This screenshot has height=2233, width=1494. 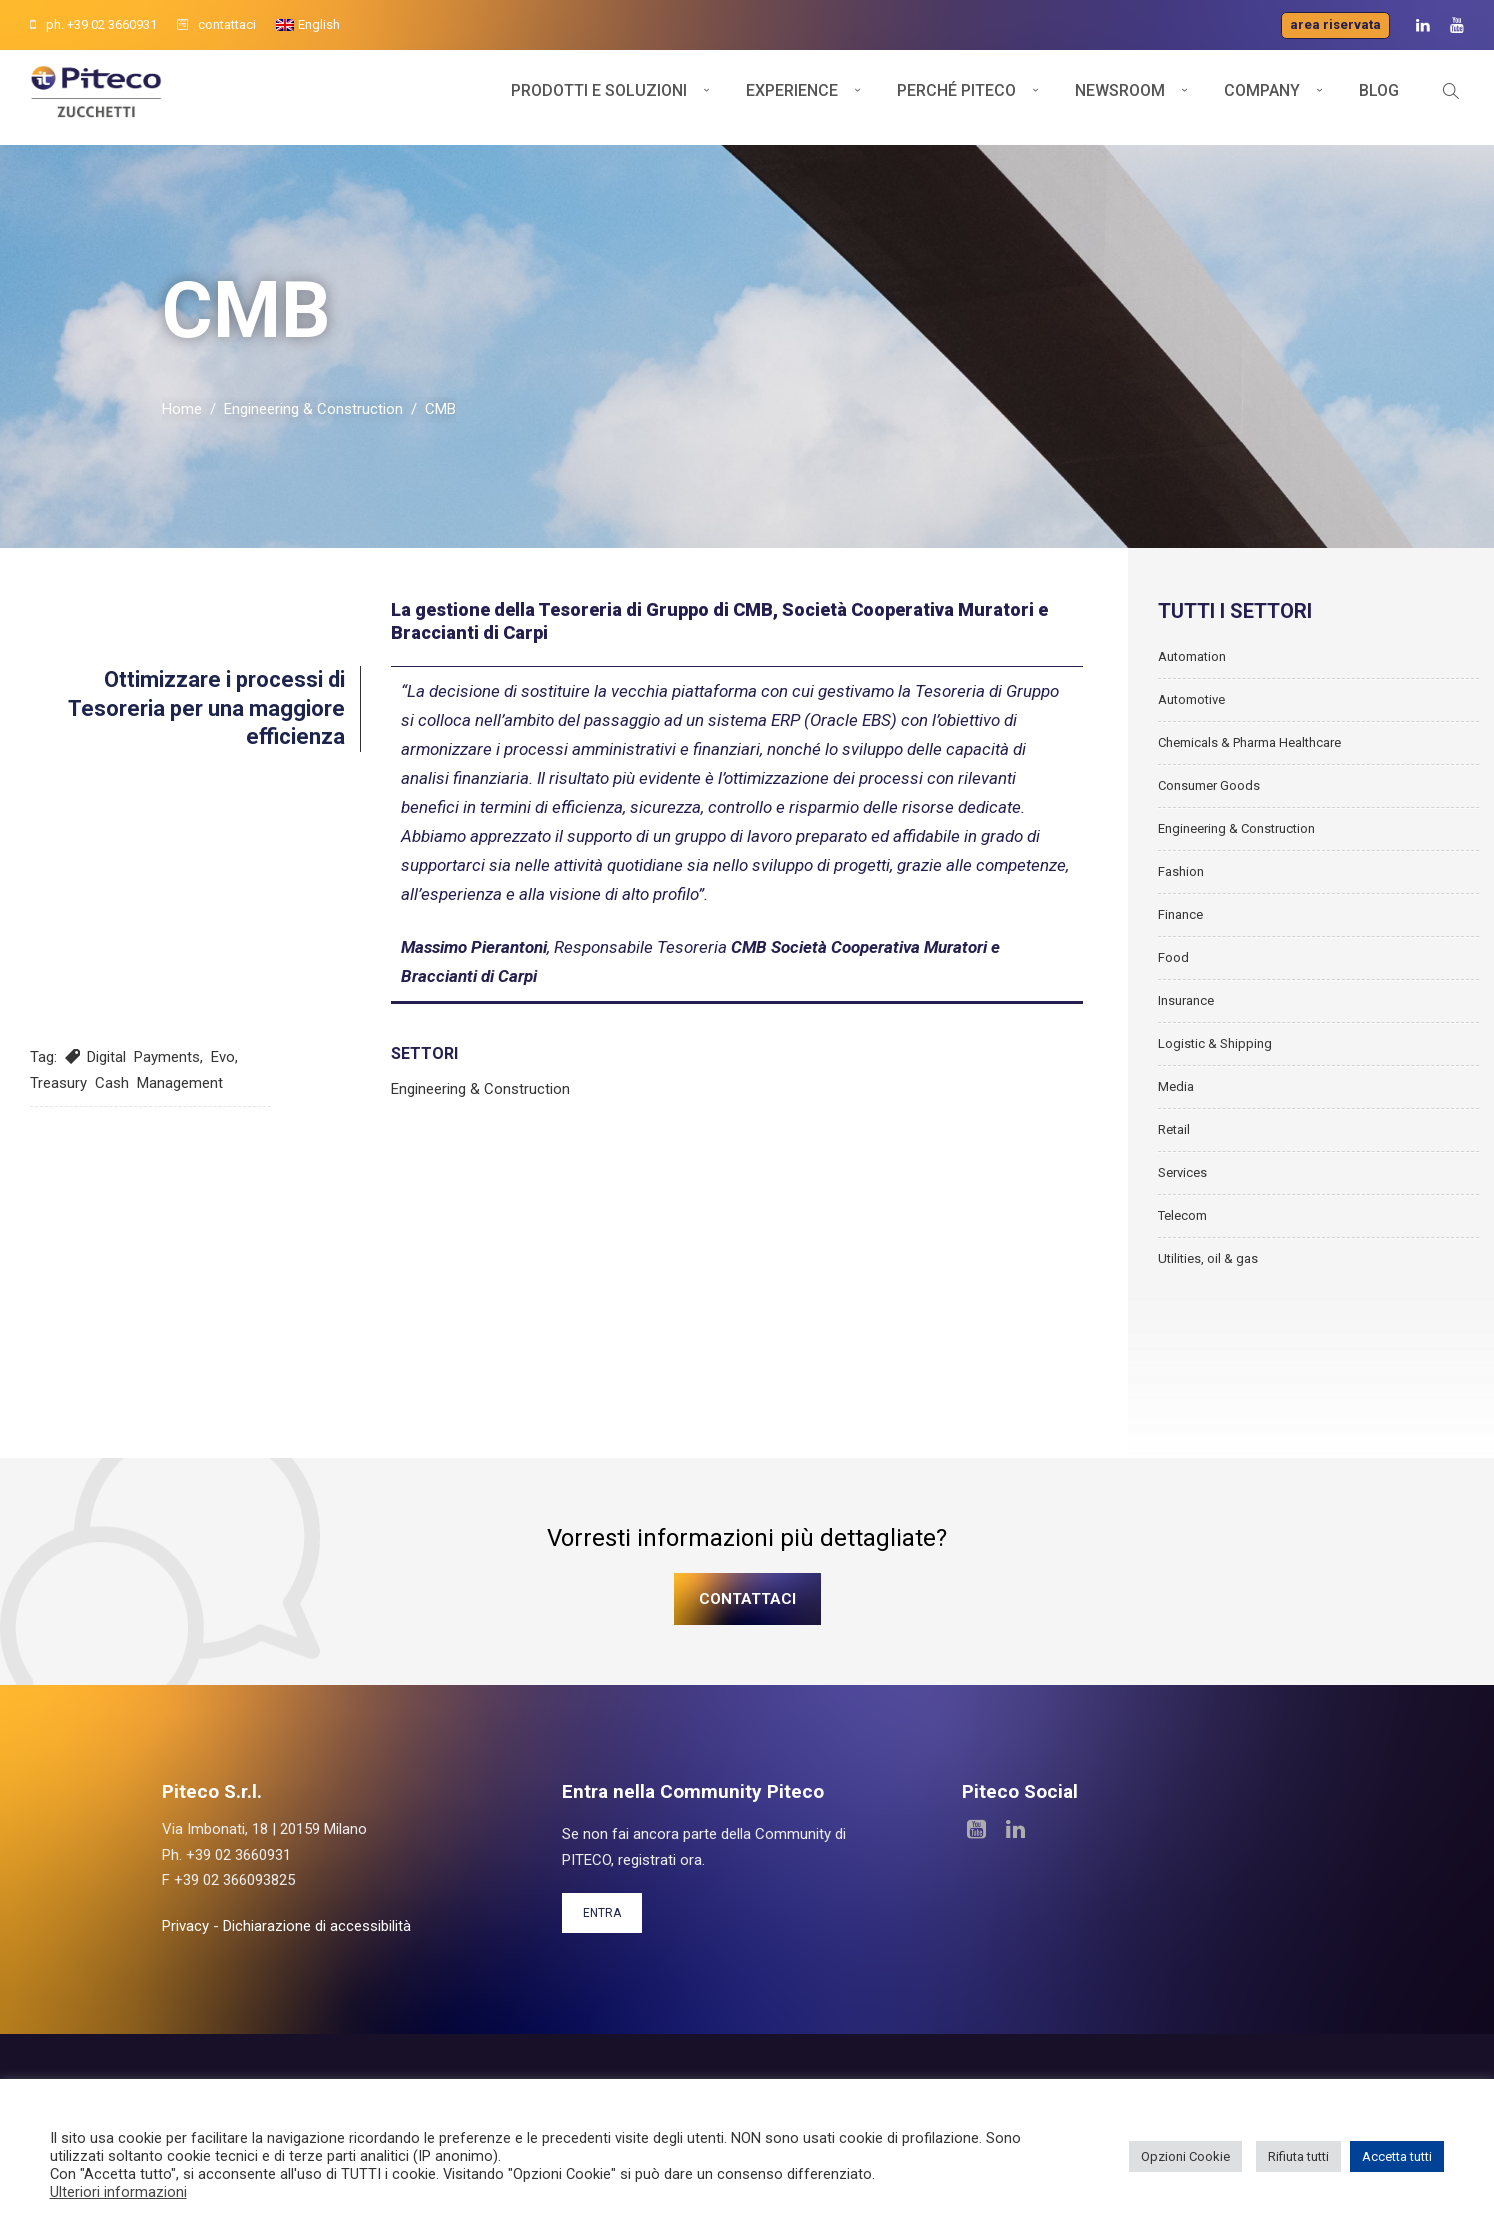 What do you see at coordinates (599, 97) in the screenshot?
I see `Prodotti e soluzioni` at bounding box center [599, 97].